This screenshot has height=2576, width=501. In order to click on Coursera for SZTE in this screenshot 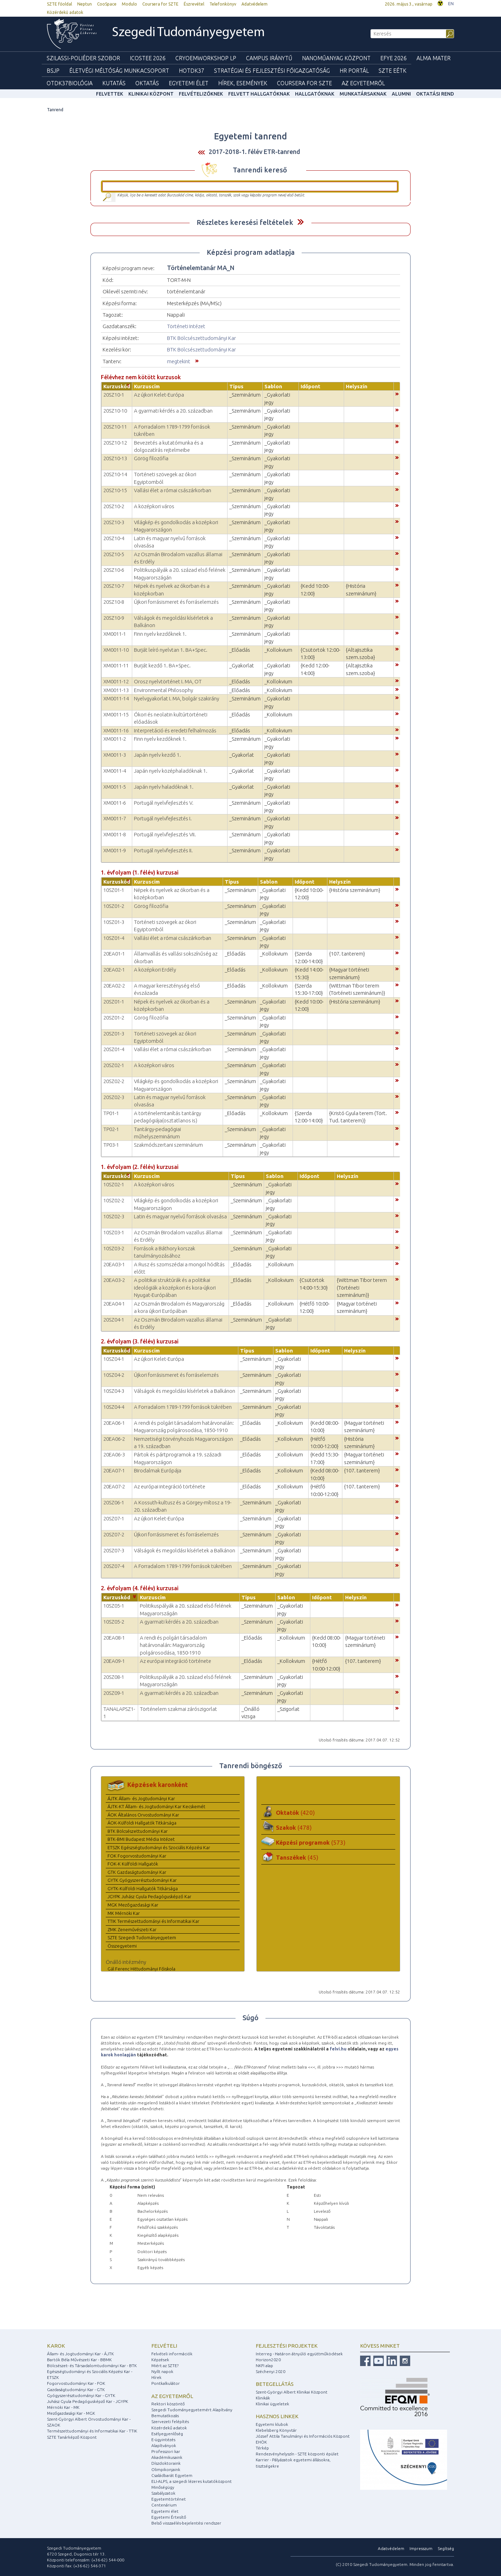, I will do `click(160, 4)`.